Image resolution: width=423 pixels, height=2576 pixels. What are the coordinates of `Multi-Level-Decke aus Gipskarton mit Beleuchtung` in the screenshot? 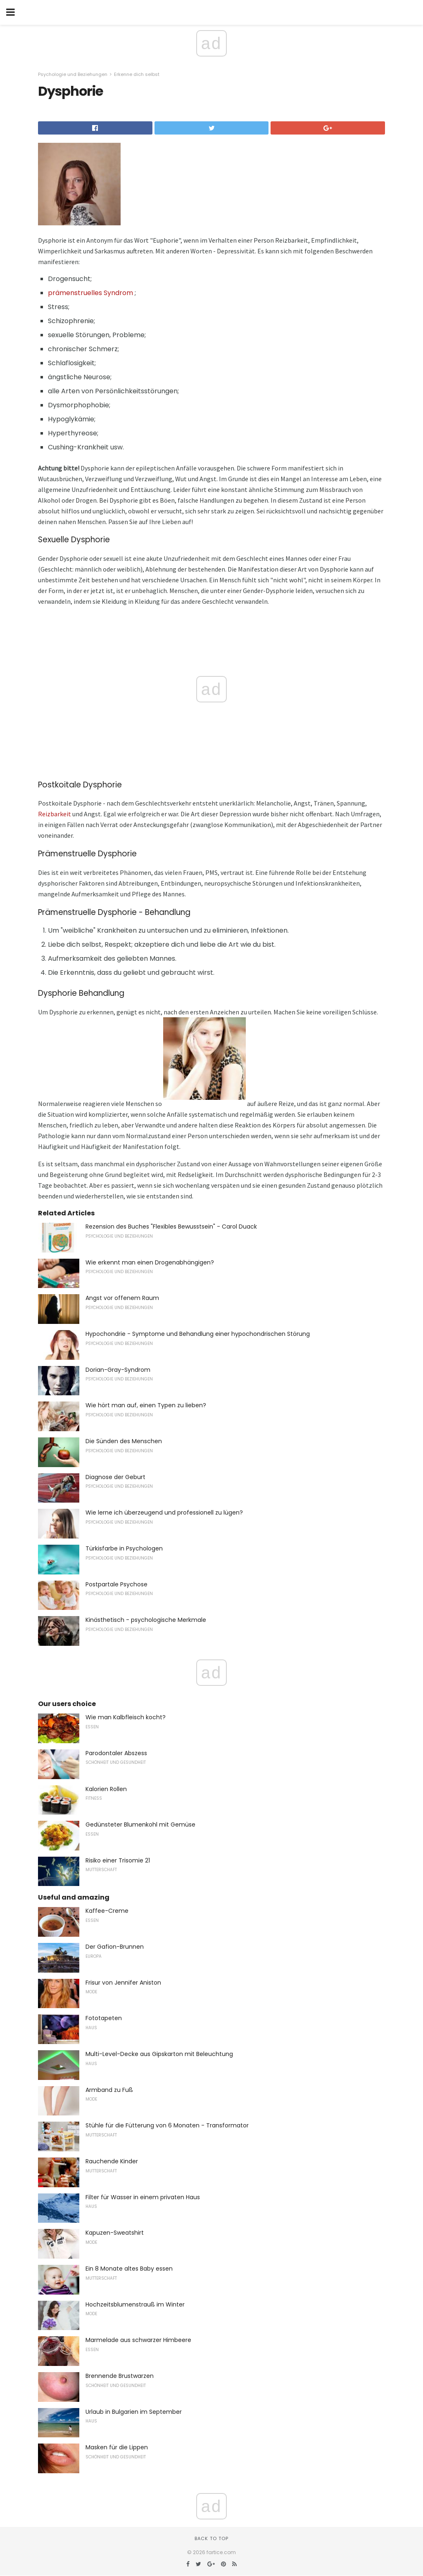 It's located at (159, 2054).